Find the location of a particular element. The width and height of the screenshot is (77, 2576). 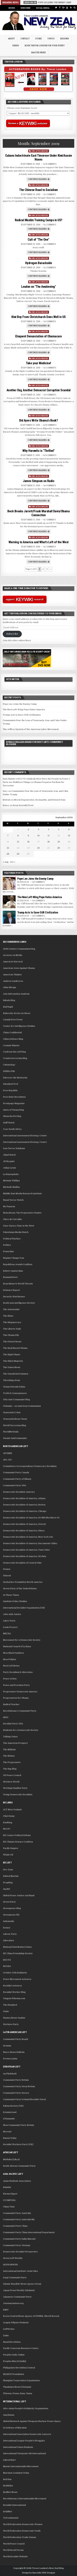

Melanie Phillips is located at coordinates (11, 1180).